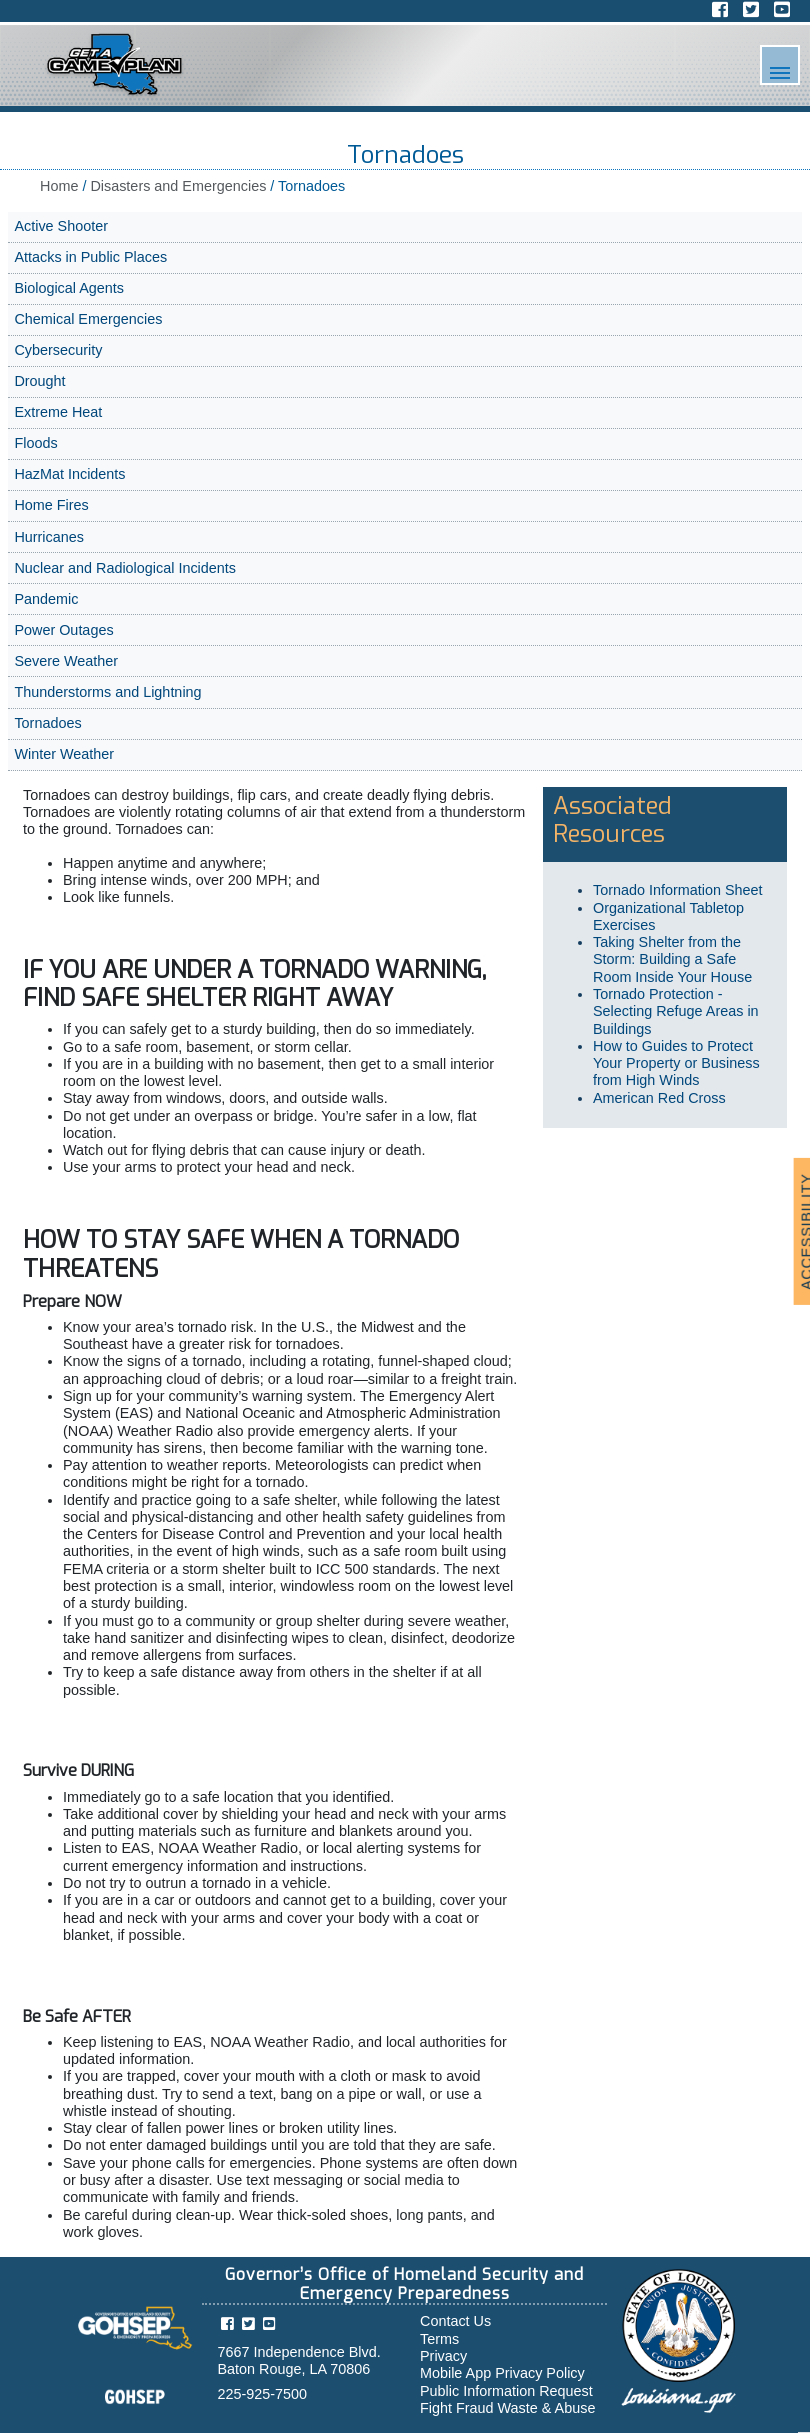 The height and width of the screenshot is (2433, 810). What do you see at coordinates (46, 599) in the screenshot?
I see `Pandemic` at bounding box center [46, 599].